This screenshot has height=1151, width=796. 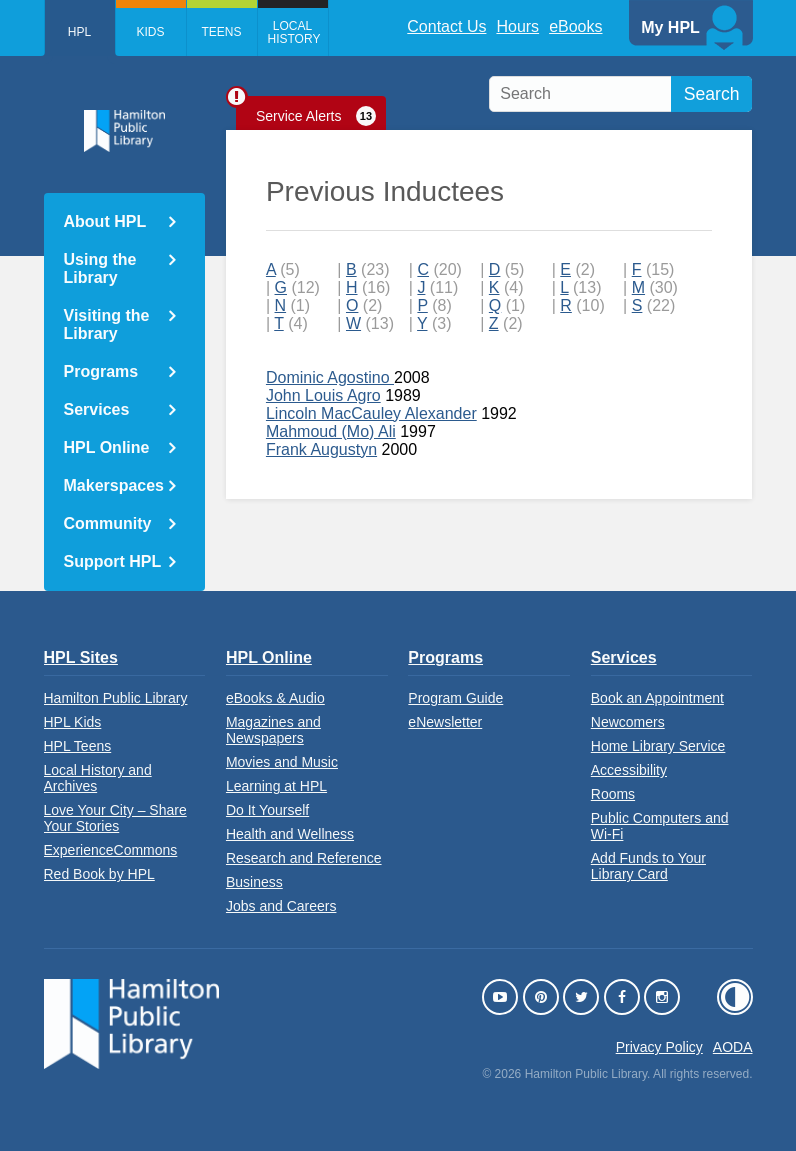 I want to click on Visiting the Library, so click(x=107, y=324).